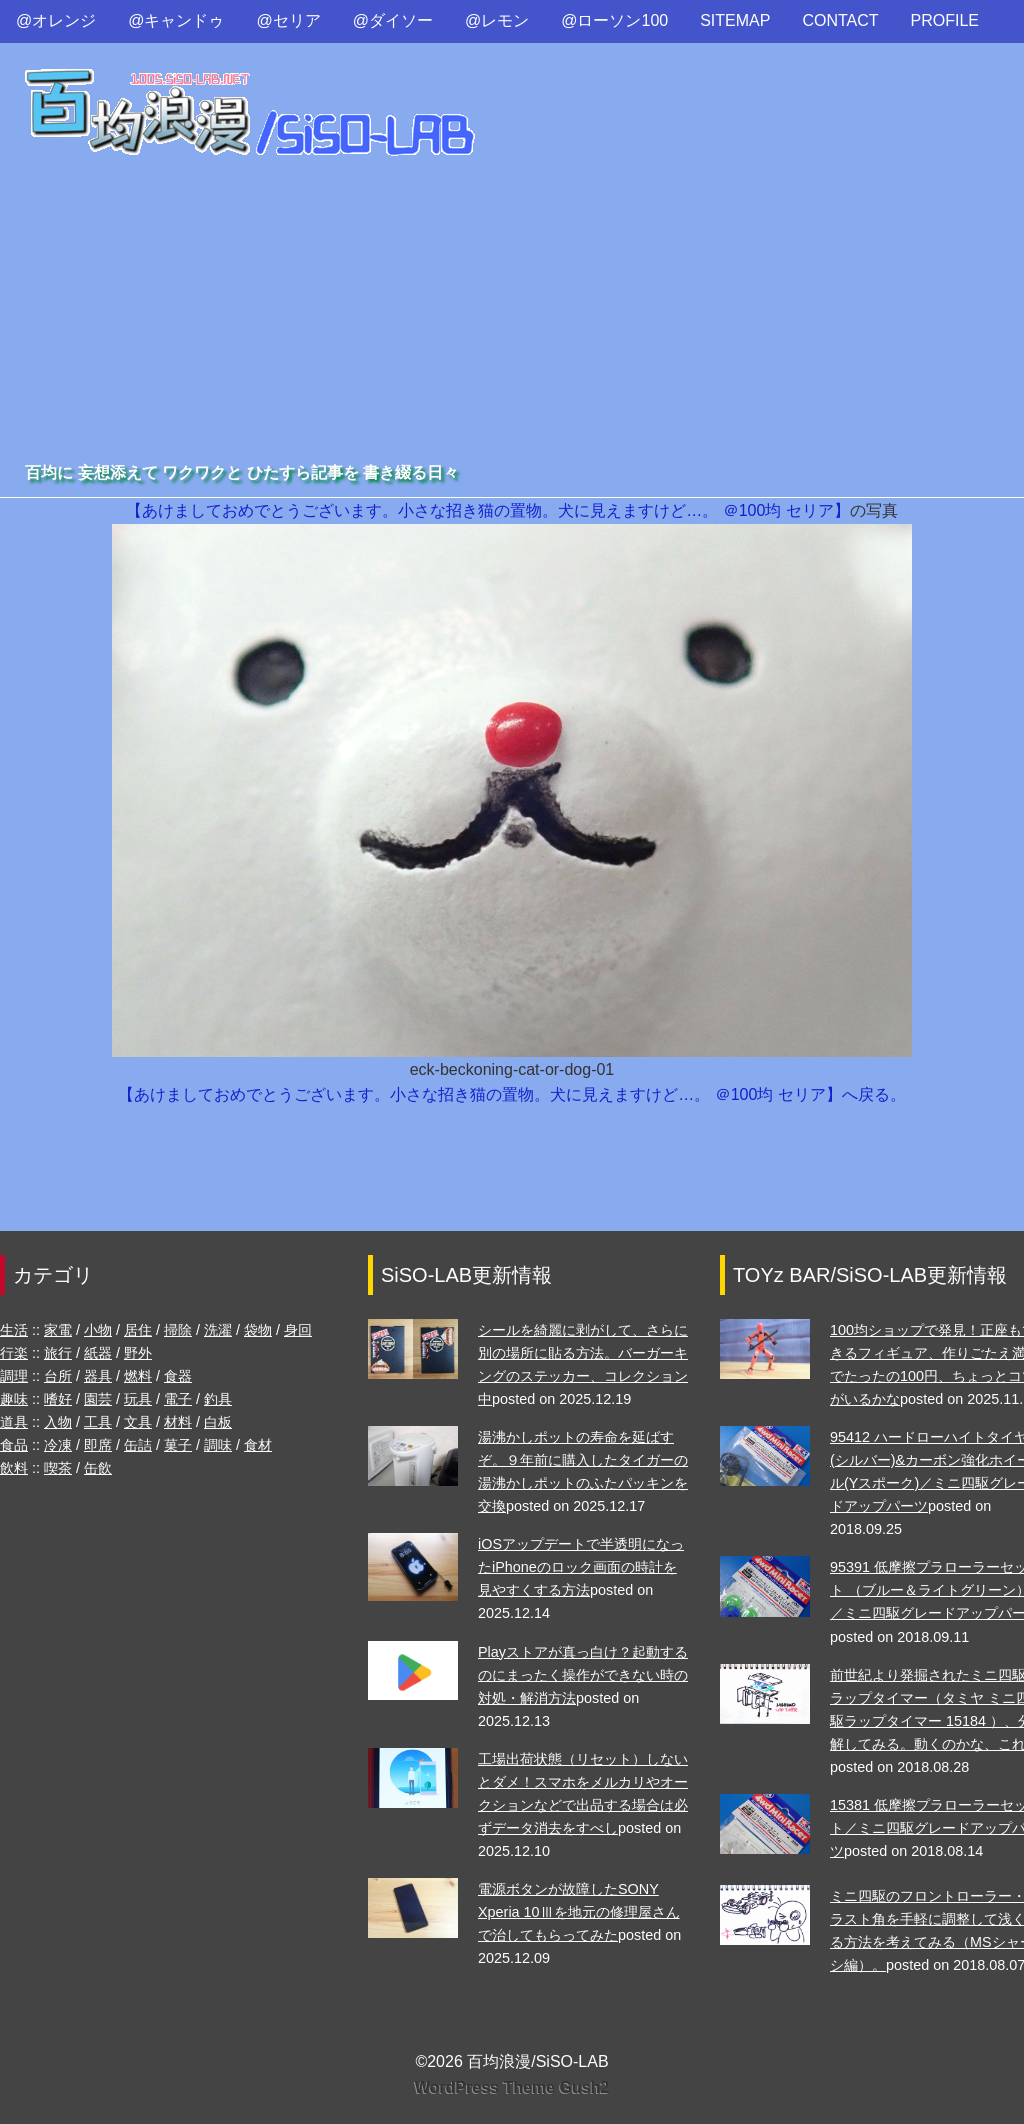  Describe the element at coordinates (98, 1376) in the screenshot. I see `器具` at that location.